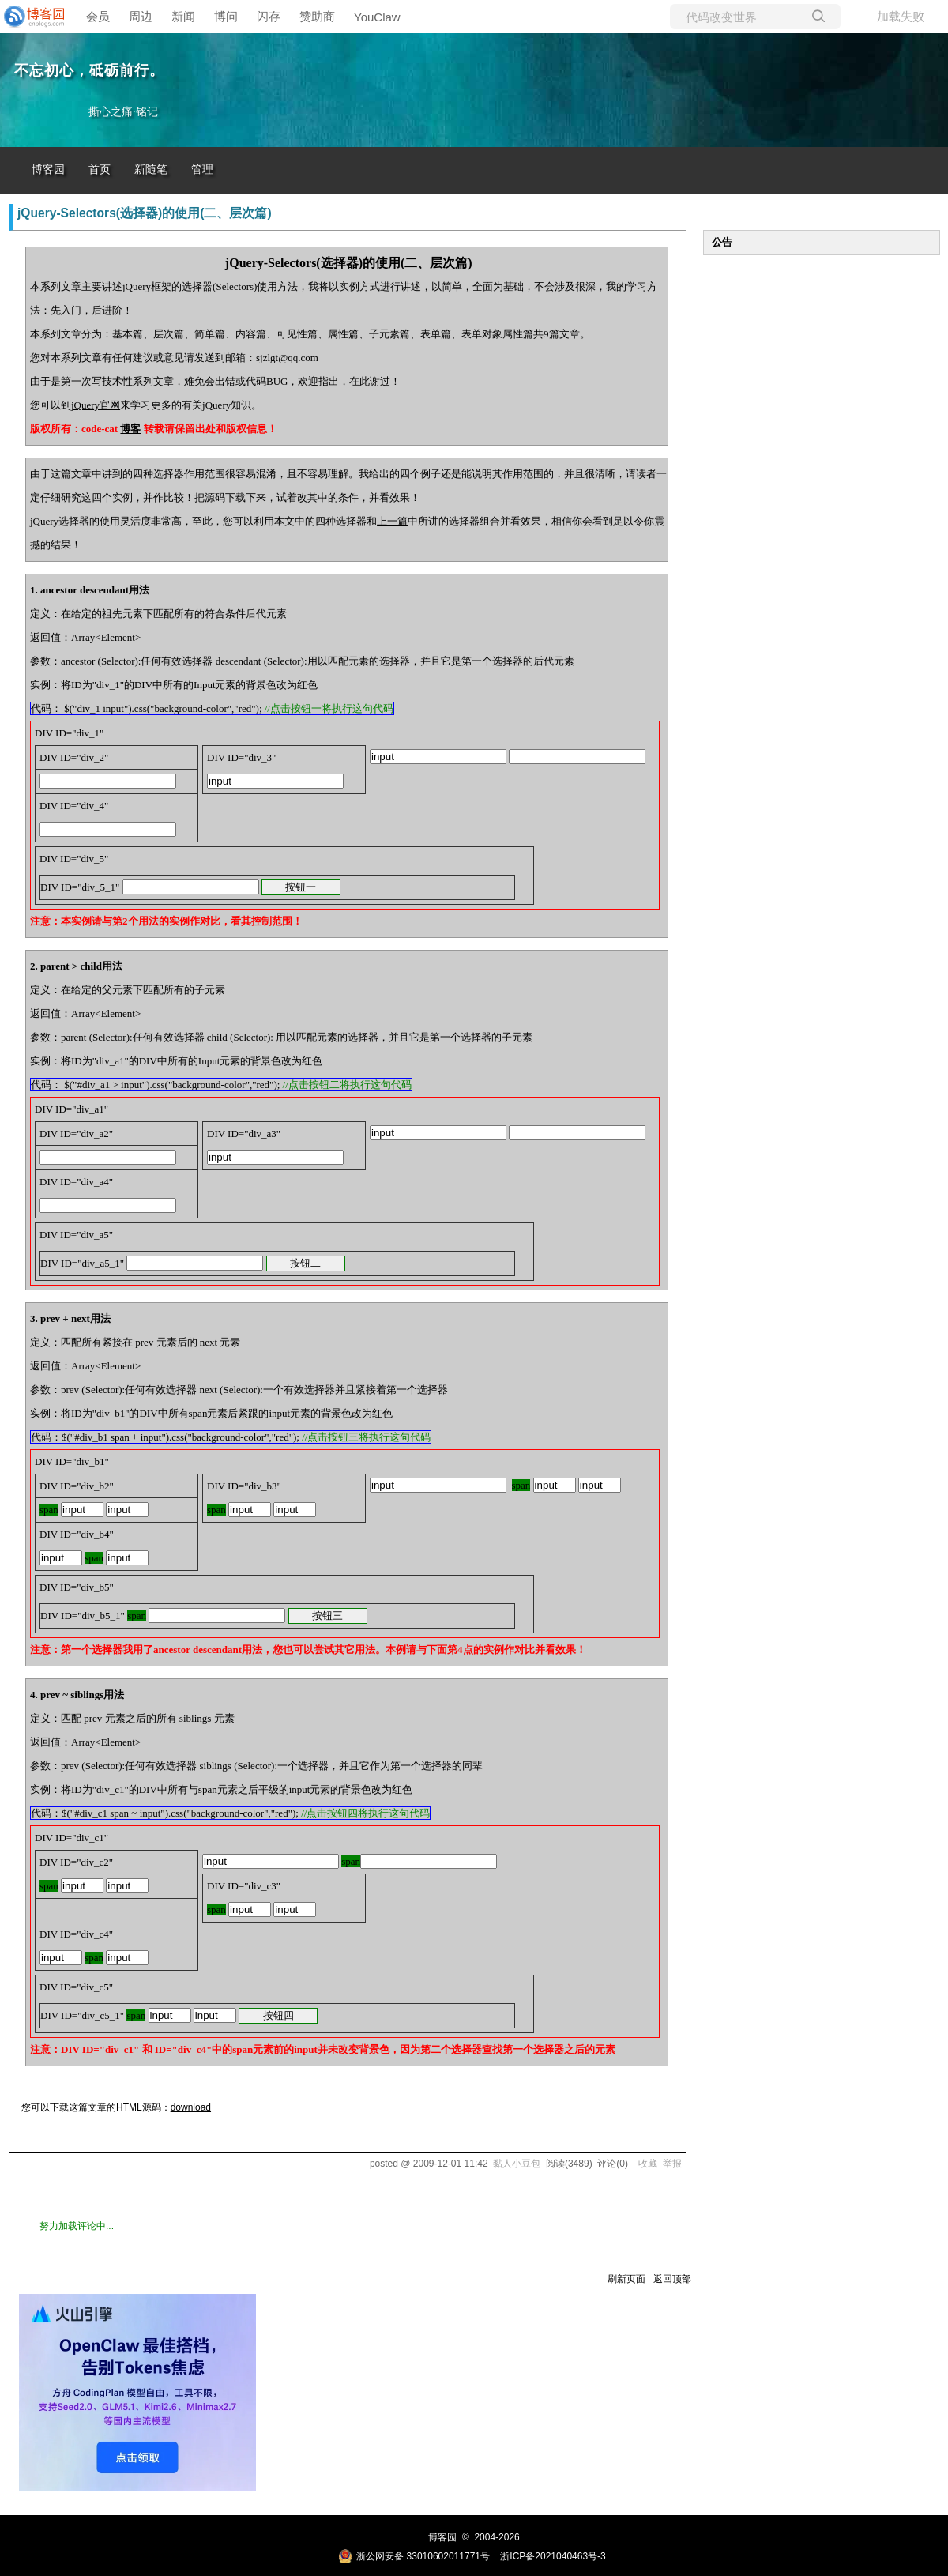 This screenshot has width=948, height=2576. What do you see at coordinates (48, 169) in the screenshot?
I see `博客园` at bounding box center [48, 169].